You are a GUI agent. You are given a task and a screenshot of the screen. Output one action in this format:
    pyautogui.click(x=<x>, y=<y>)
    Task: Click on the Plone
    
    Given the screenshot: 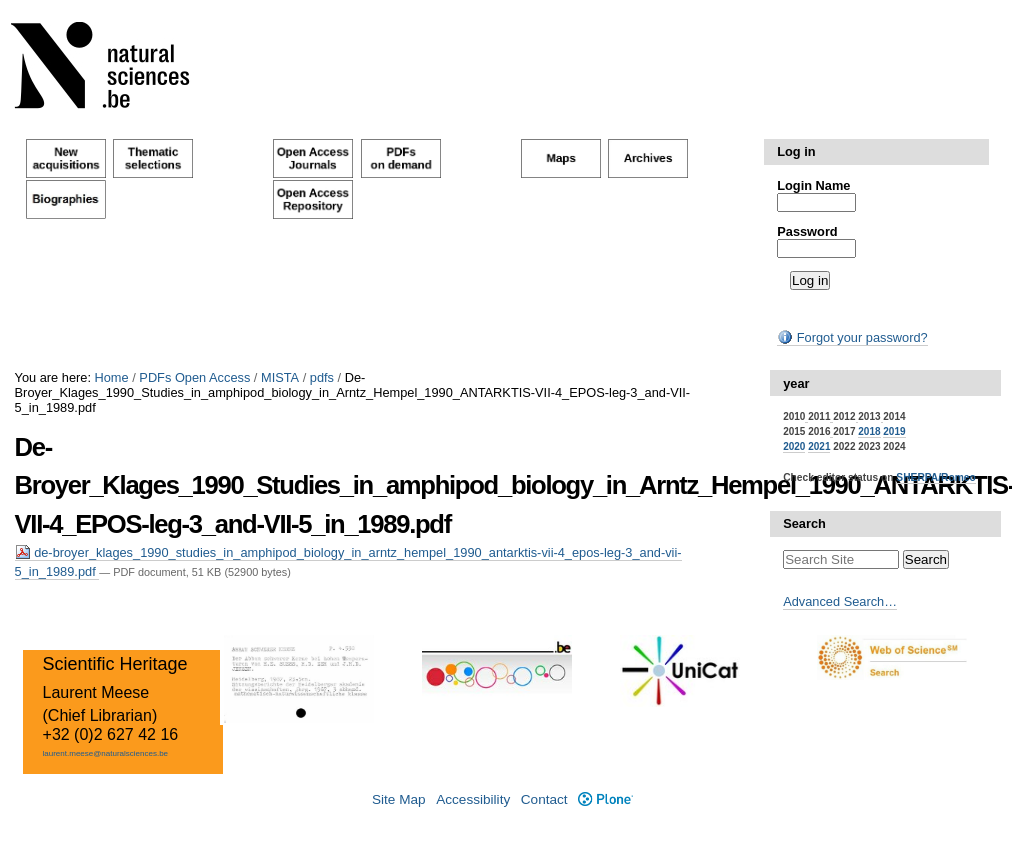 What is the action you would take?
    pyautogui.click(x=605, y=799)
    